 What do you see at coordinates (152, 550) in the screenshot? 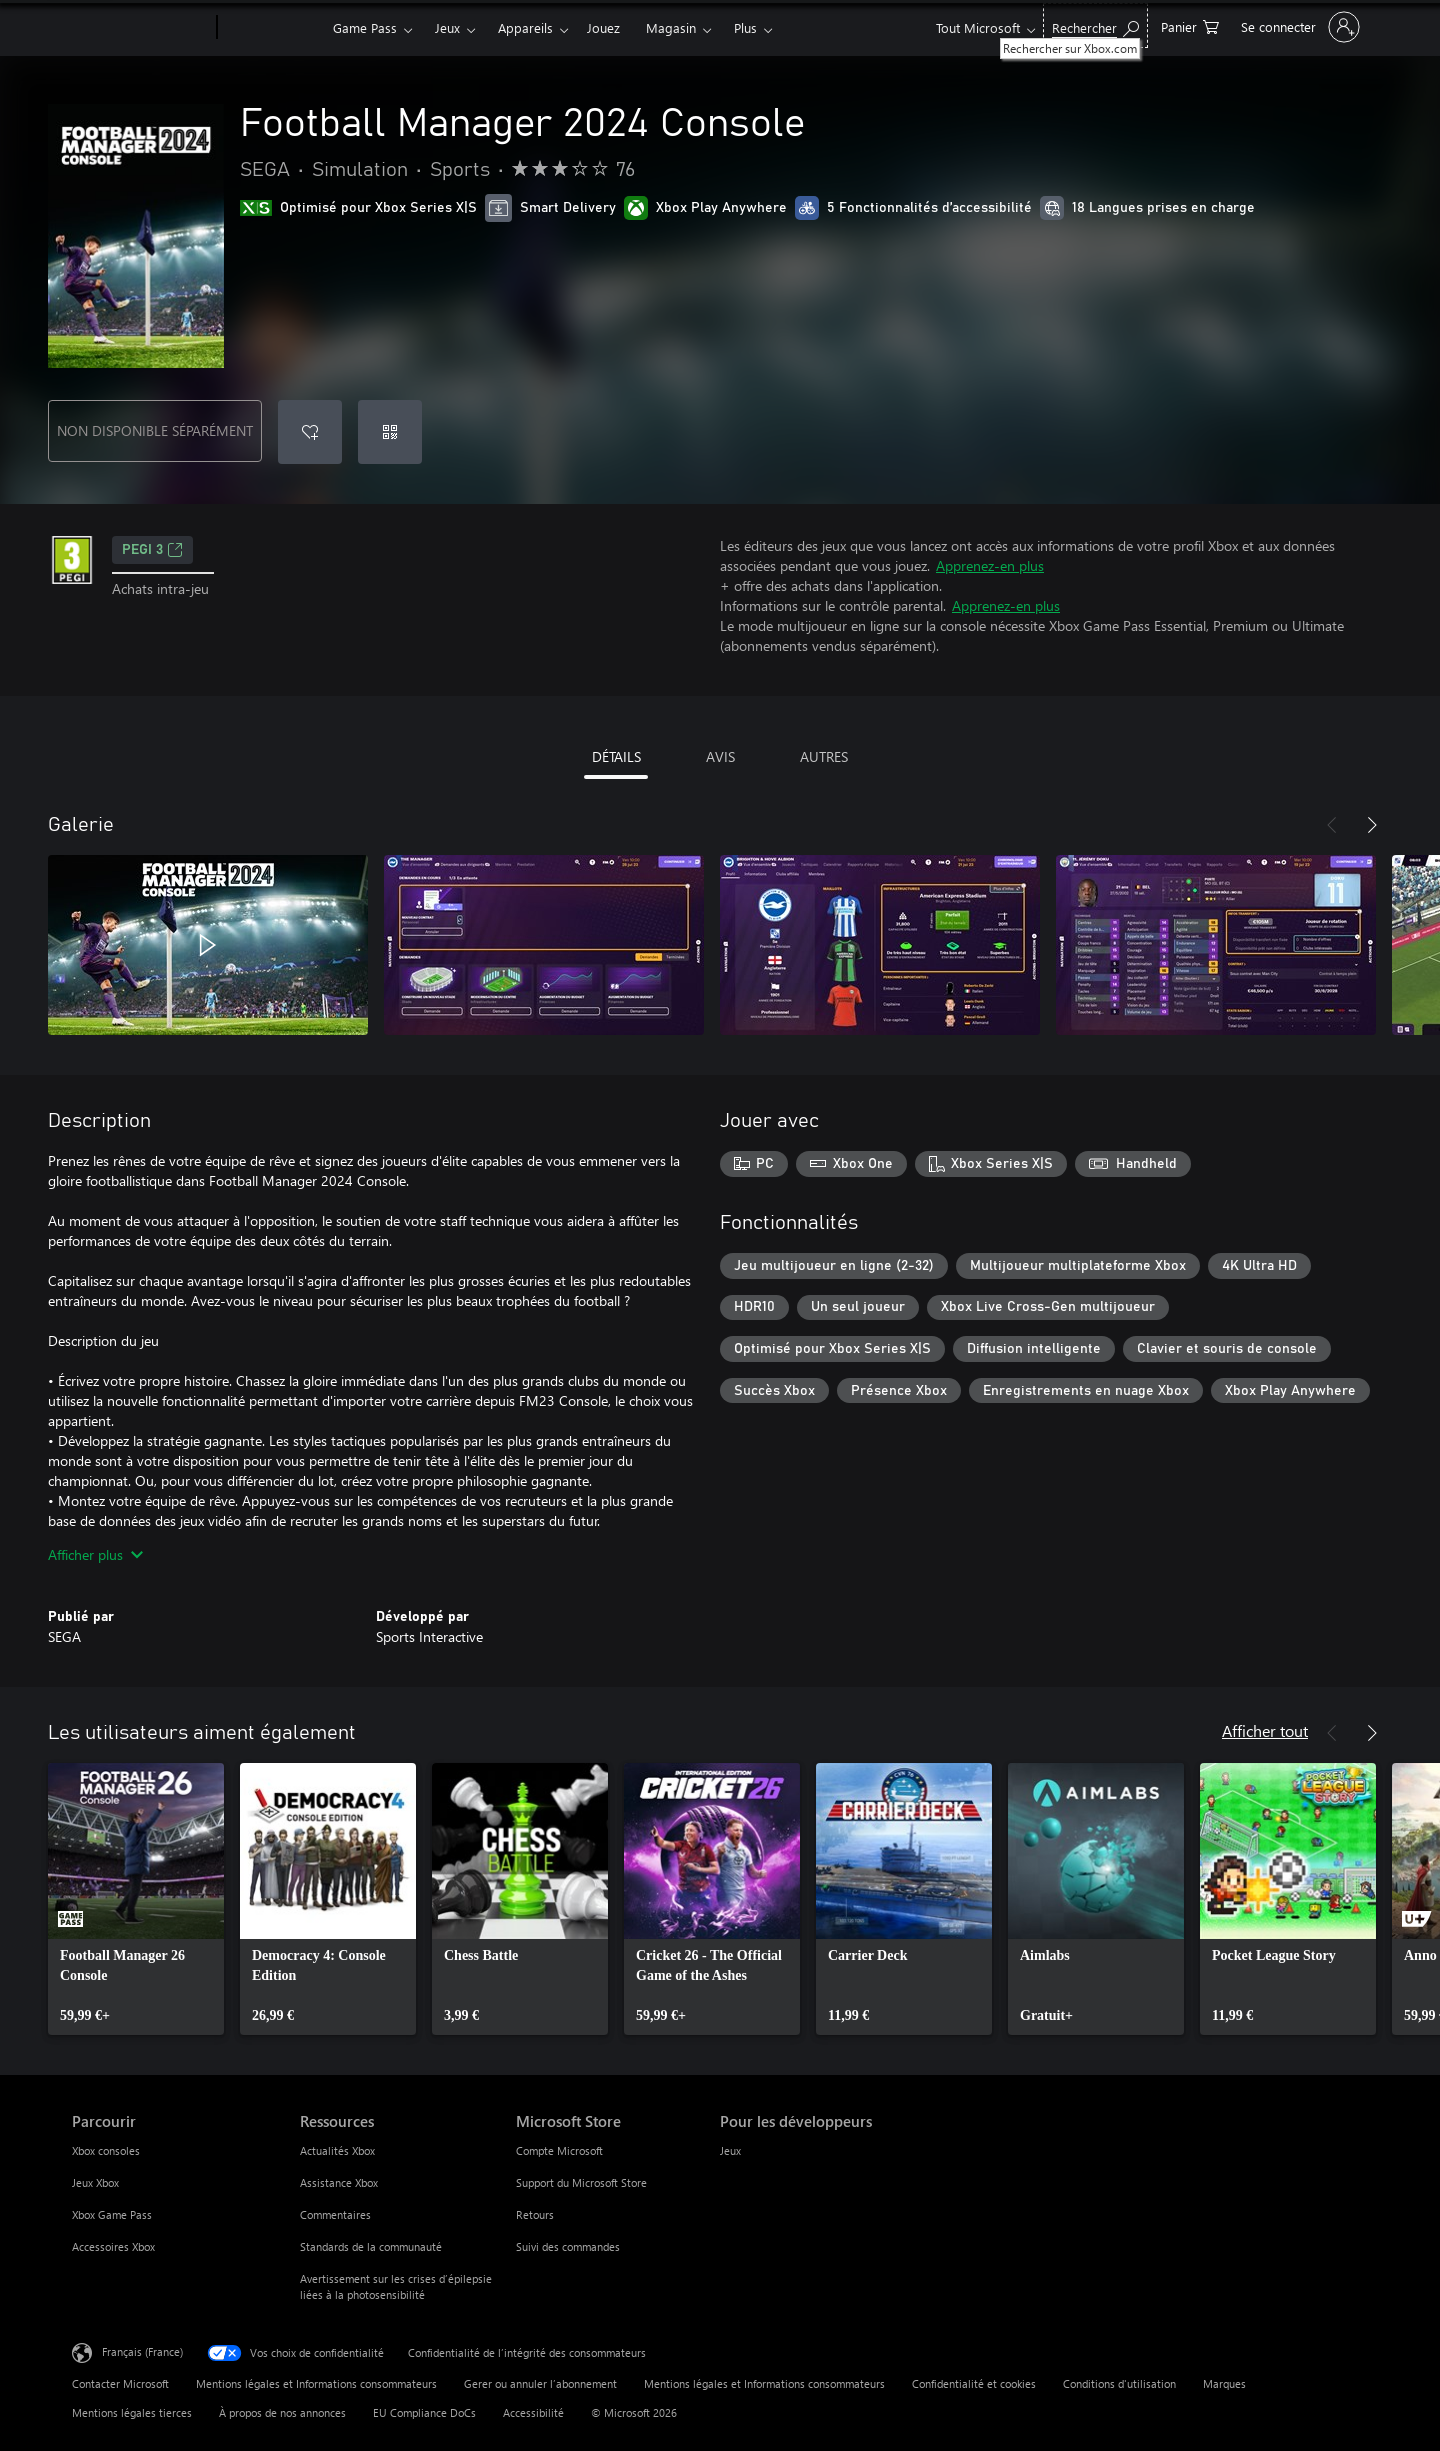
I see `PEGI 3 [PEGI 3, S’ouvre dans un nouvel onglet]` at bounding box center [152, 550].